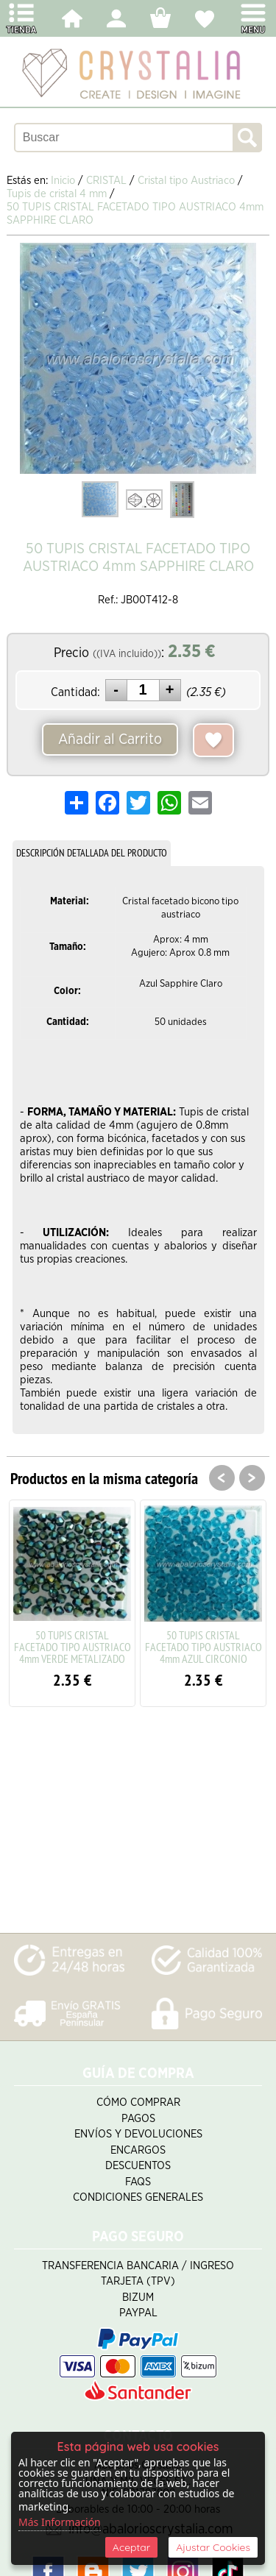 The image size is (276, 2576). What do you see at coordinates (131, 2547) in the screenshot?
I see `Aceptar` at bounding box center [131, 2547].